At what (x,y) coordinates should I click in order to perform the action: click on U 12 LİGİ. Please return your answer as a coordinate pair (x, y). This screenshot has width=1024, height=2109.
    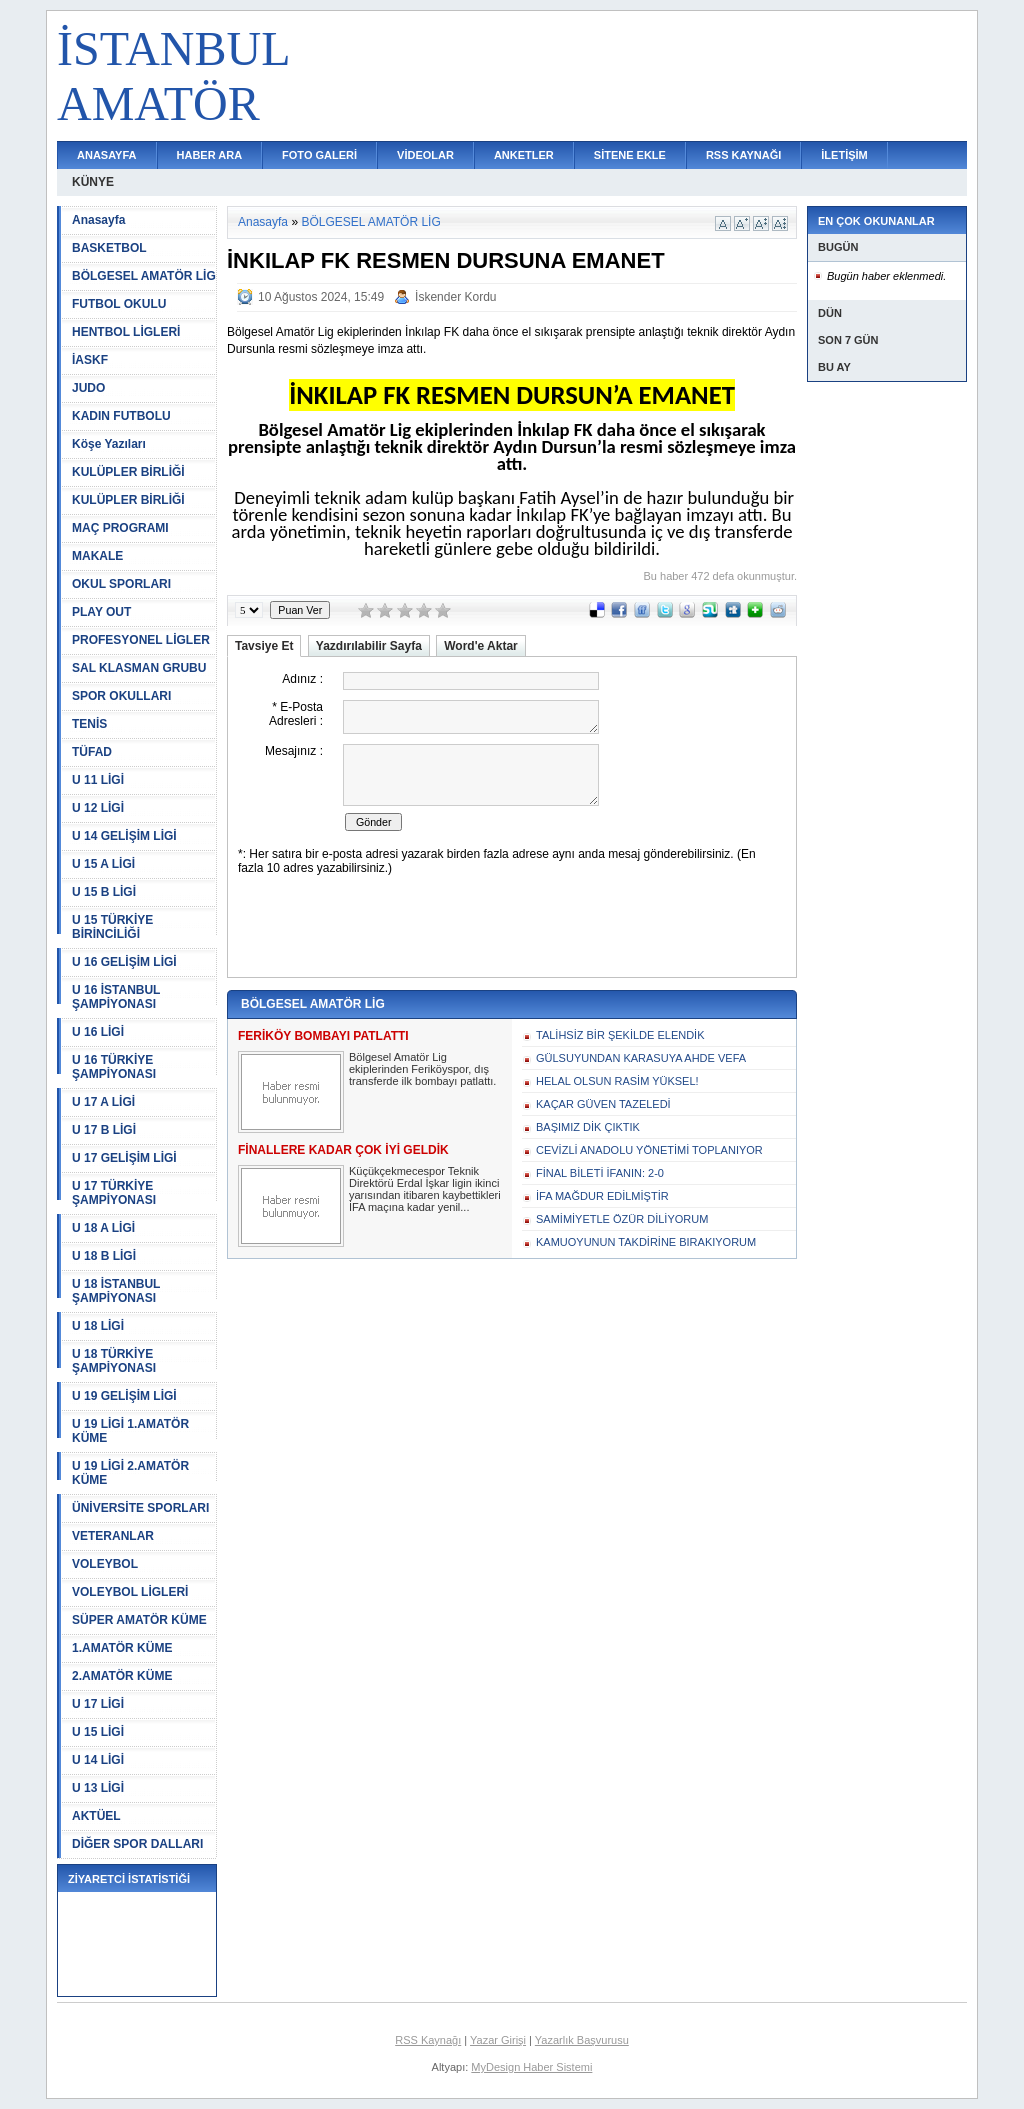
    Looking at the image, I should click on (98, 808).